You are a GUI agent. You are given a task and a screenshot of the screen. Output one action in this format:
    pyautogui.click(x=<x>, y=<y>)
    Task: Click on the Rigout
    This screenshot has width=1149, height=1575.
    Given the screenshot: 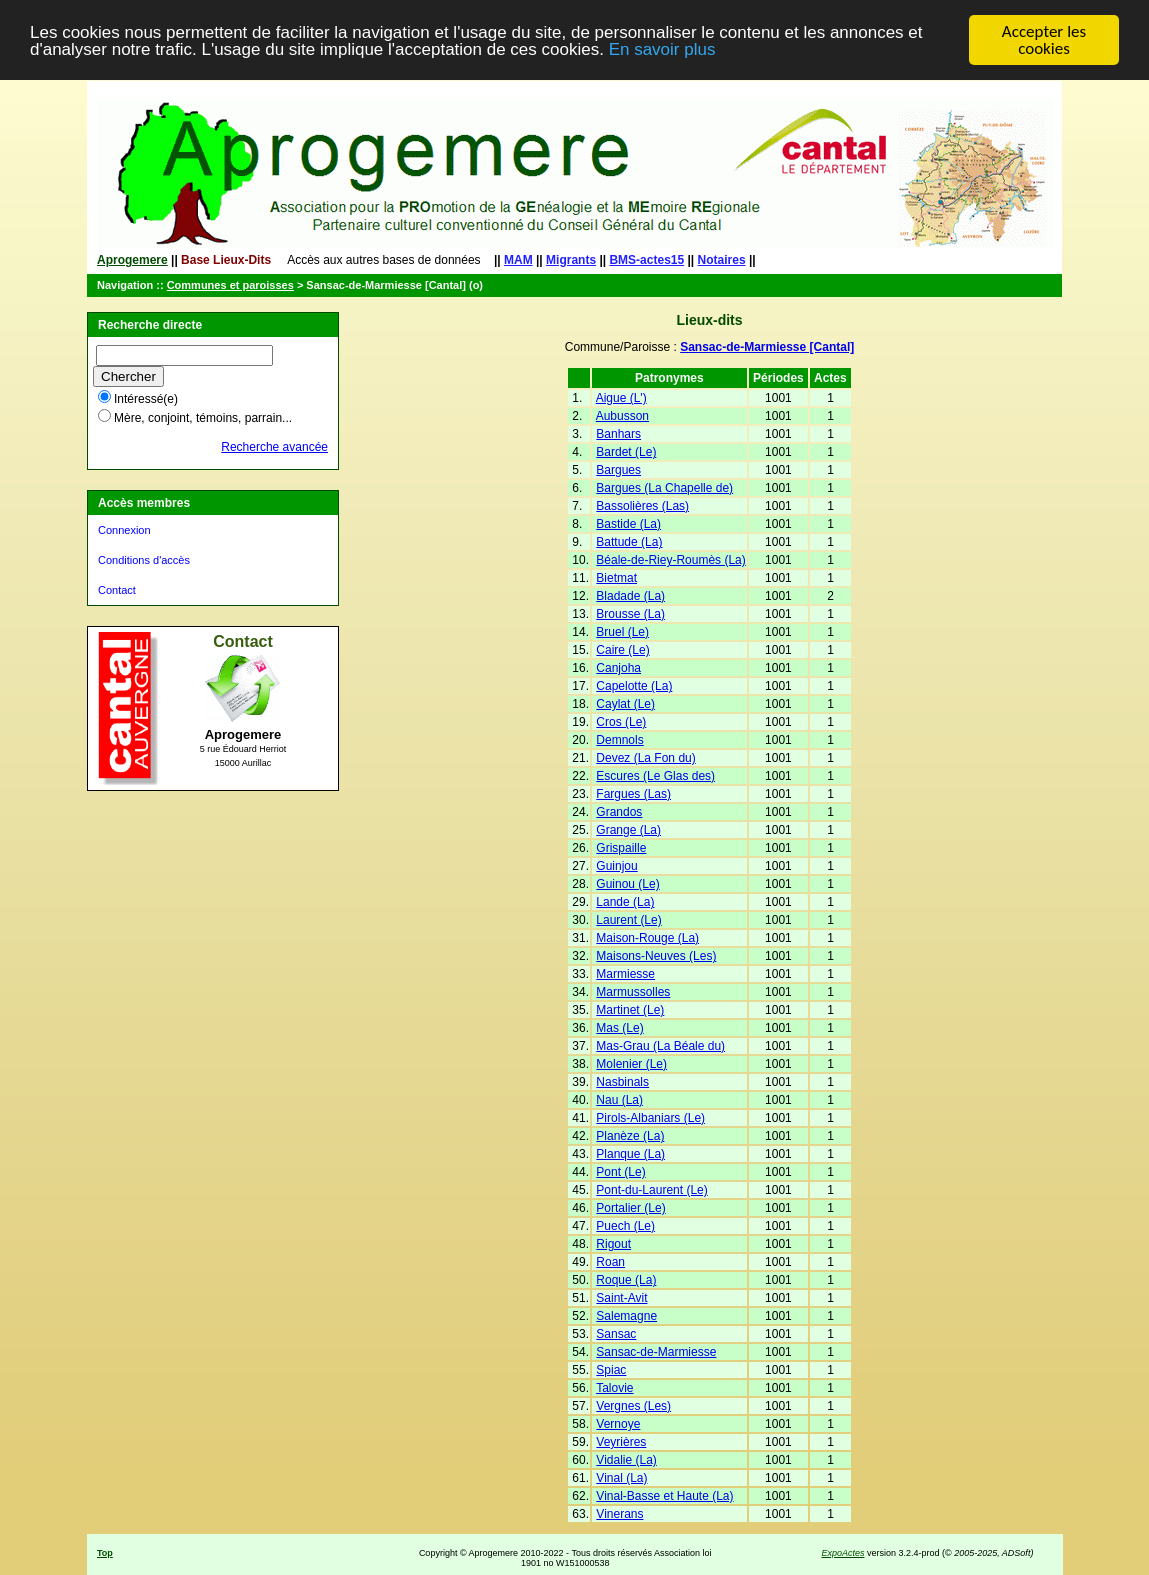 What is the action you would take?
    pyautogui.click(x=613, y=1244)
    